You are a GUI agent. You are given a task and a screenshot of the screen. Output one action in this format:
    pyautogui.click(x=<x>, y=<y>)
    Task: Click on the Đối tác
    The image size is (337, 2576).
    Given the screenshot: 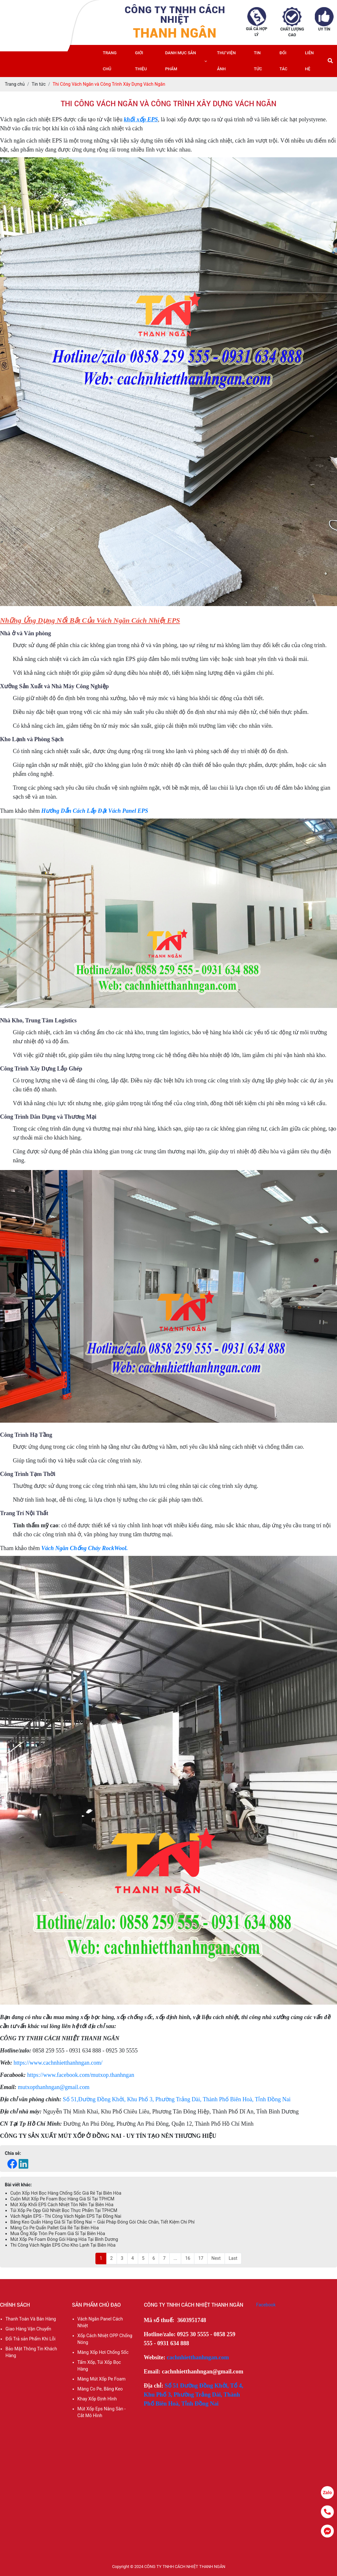 What is the action you would take?
    pyautogui.click(x=283, y=60)
    